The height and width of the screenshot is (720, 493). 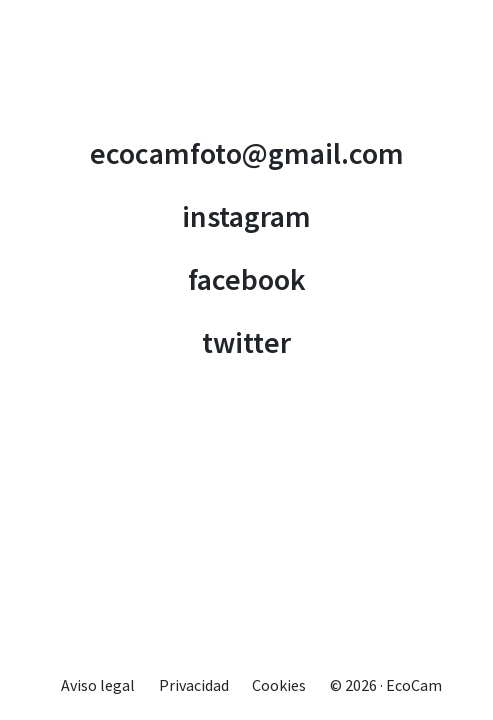 What do you see at coordinates (98, 685) in the screenshot?
I see `Aviso legal` at bounding box center [98, 685].